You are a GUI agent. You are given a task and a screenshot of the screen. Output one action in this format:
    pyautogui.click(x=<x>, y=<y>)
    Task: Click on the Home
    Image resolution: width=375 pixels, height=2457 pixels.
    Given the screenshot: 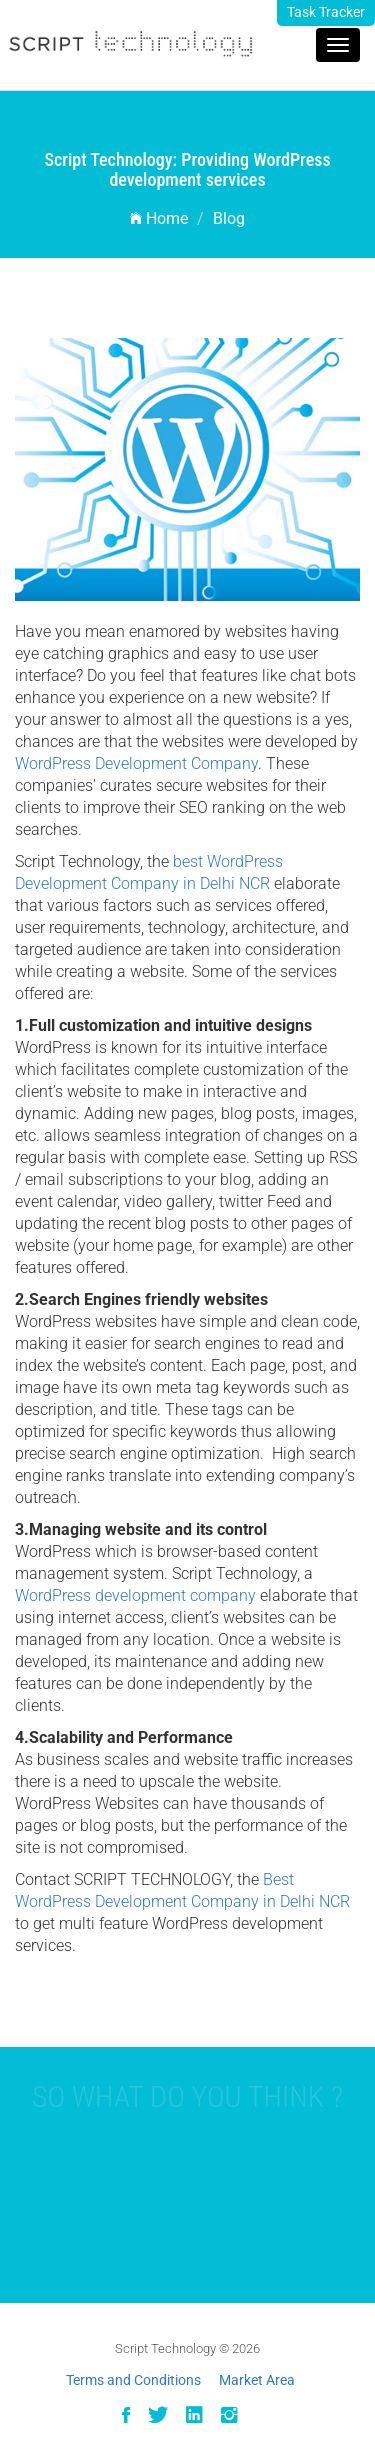 What is the action you would take?
    pyautogui.click(x=159, y=218)
    